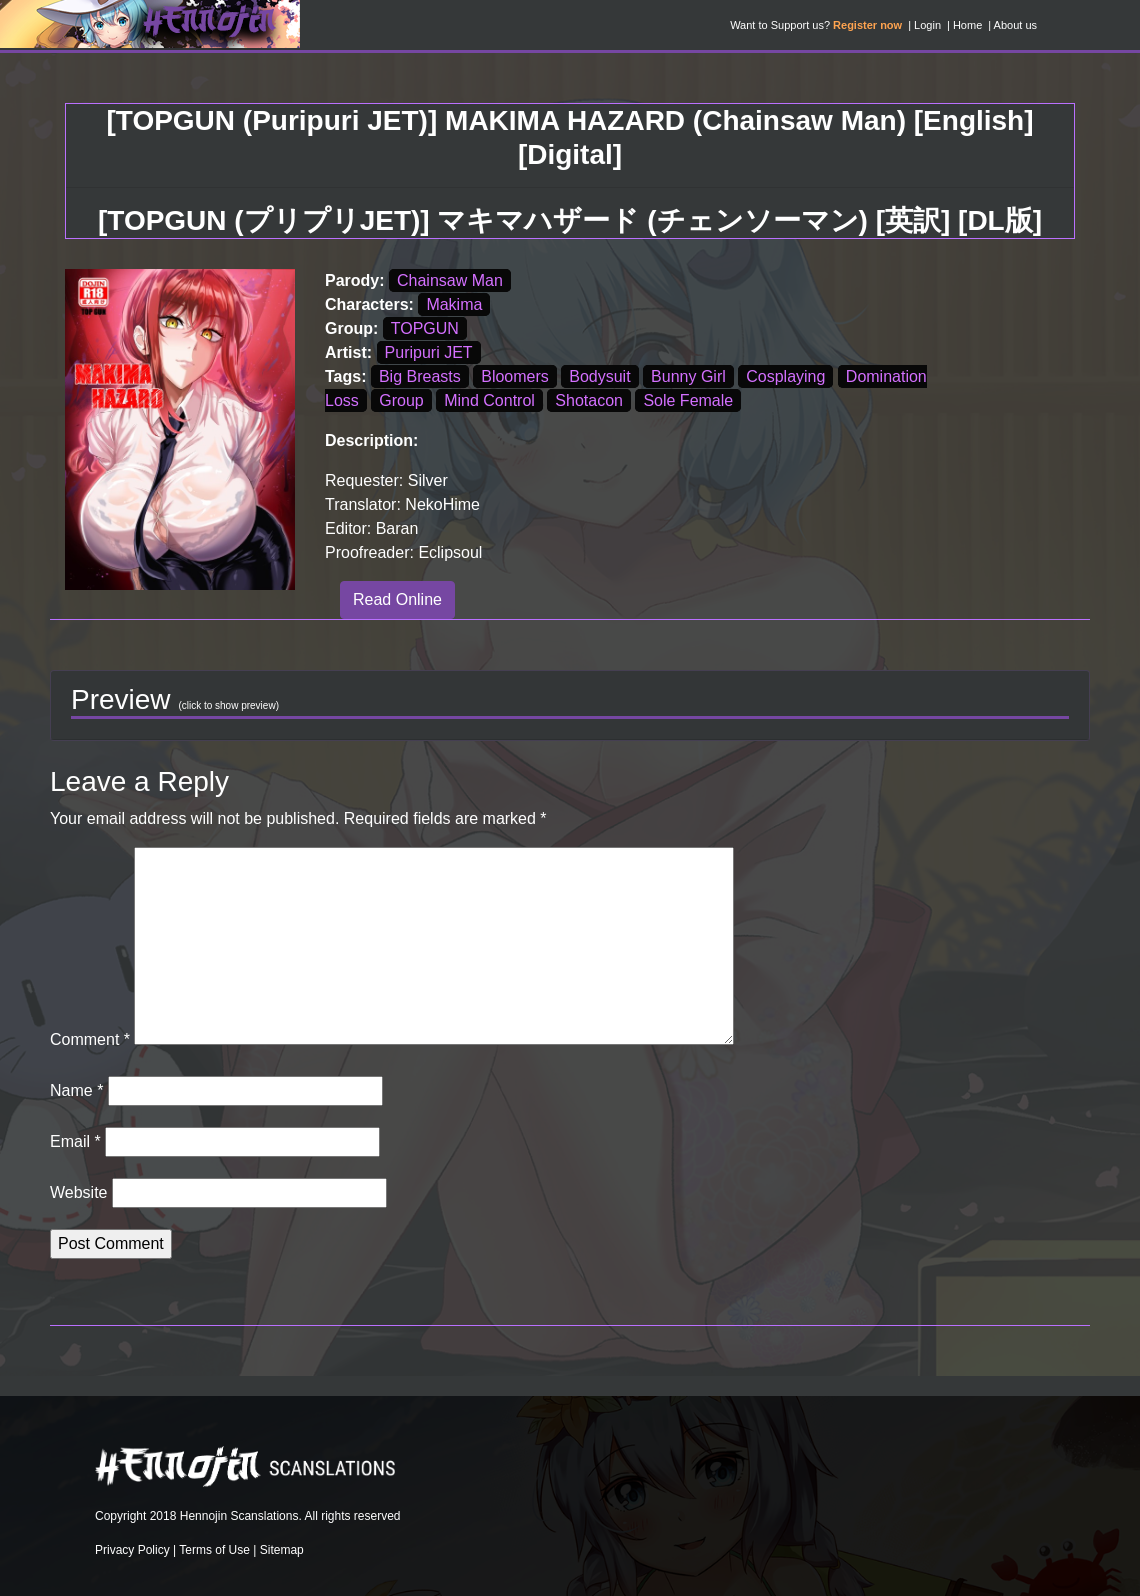 Image resolution: width=1140 pixels, height=1596 pixels. I want to click on Bloomers, so click(515, 376).